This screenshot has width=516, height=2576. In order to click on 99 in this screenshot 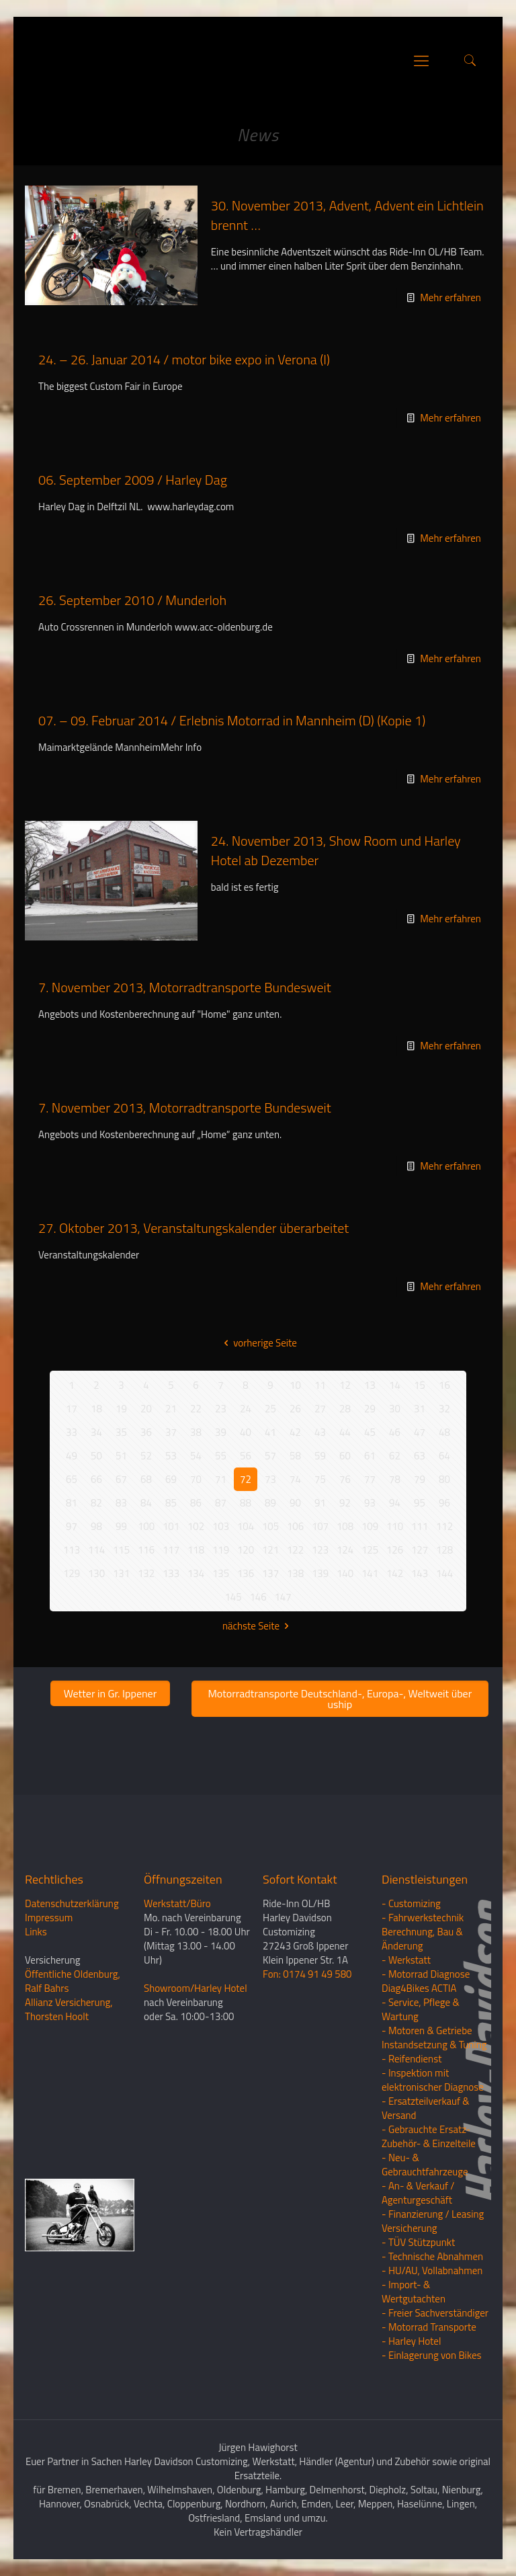, I will do `click(121, 1526)`.